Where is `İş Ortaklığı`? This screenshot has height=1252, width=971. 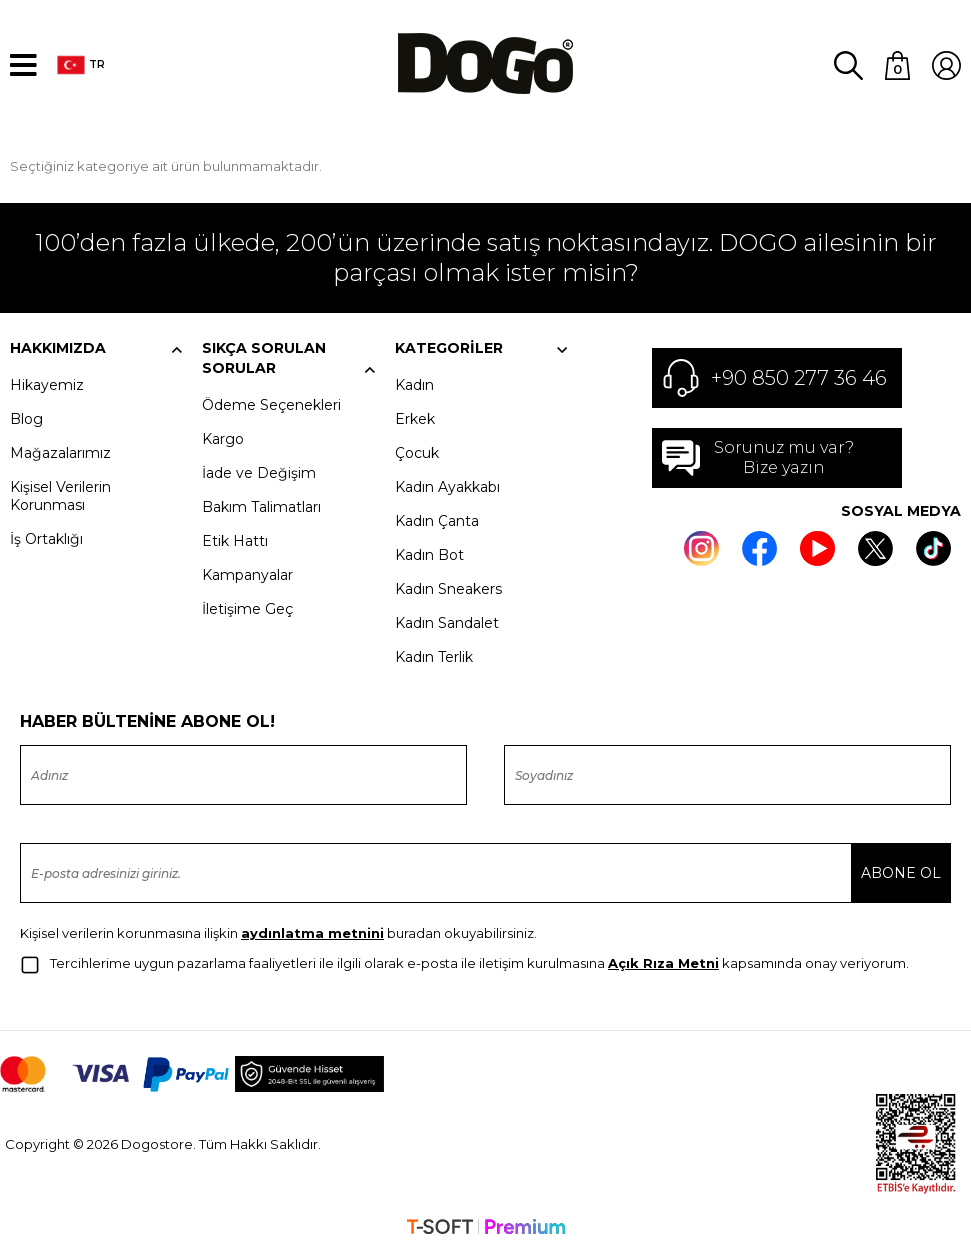
İş Ortaklığı is located at coordinates (46, 538).